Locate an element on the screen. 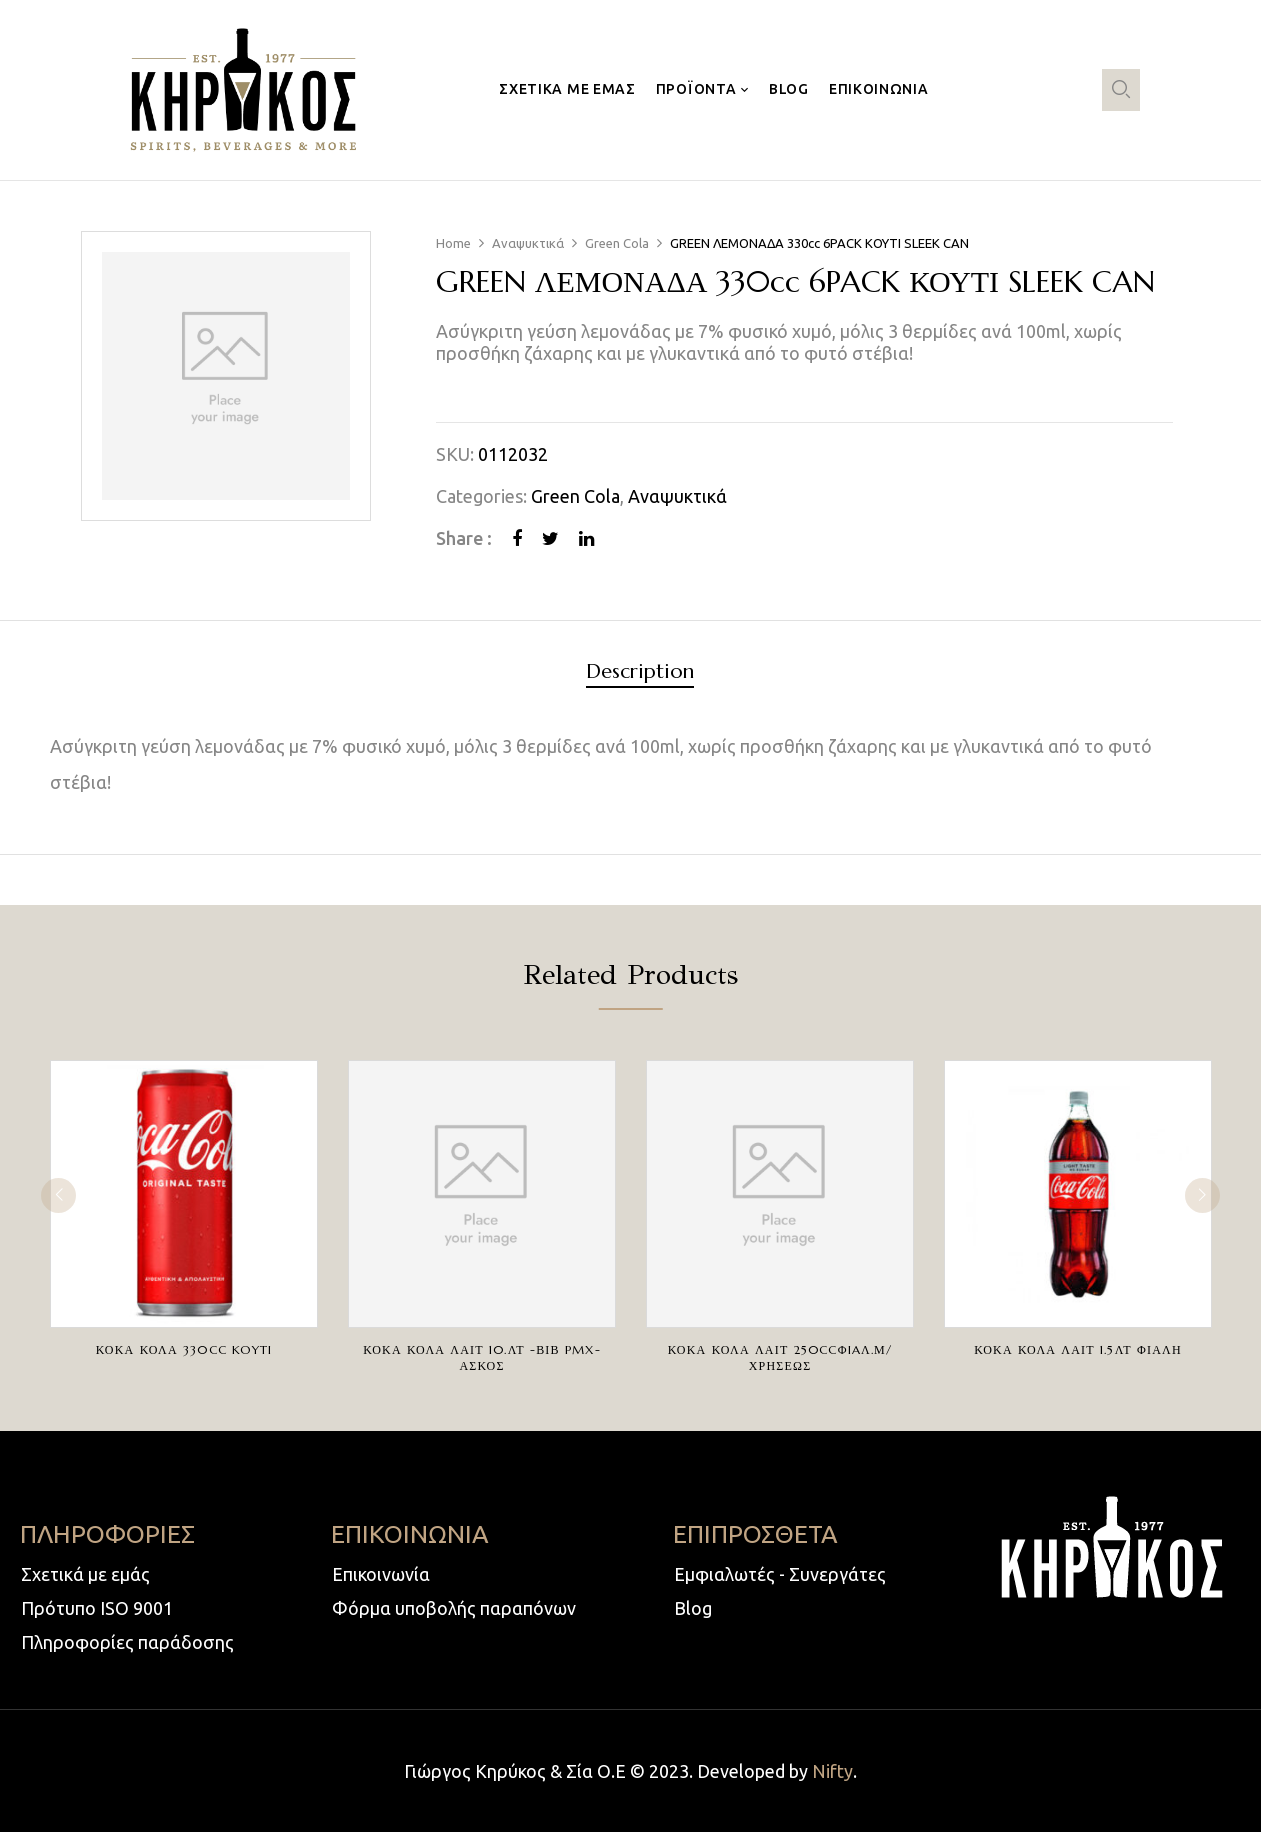 This screenshot has width=1261, height=1832. Πρότυπο ISO 9001 is located at coordinates (97, 1608).